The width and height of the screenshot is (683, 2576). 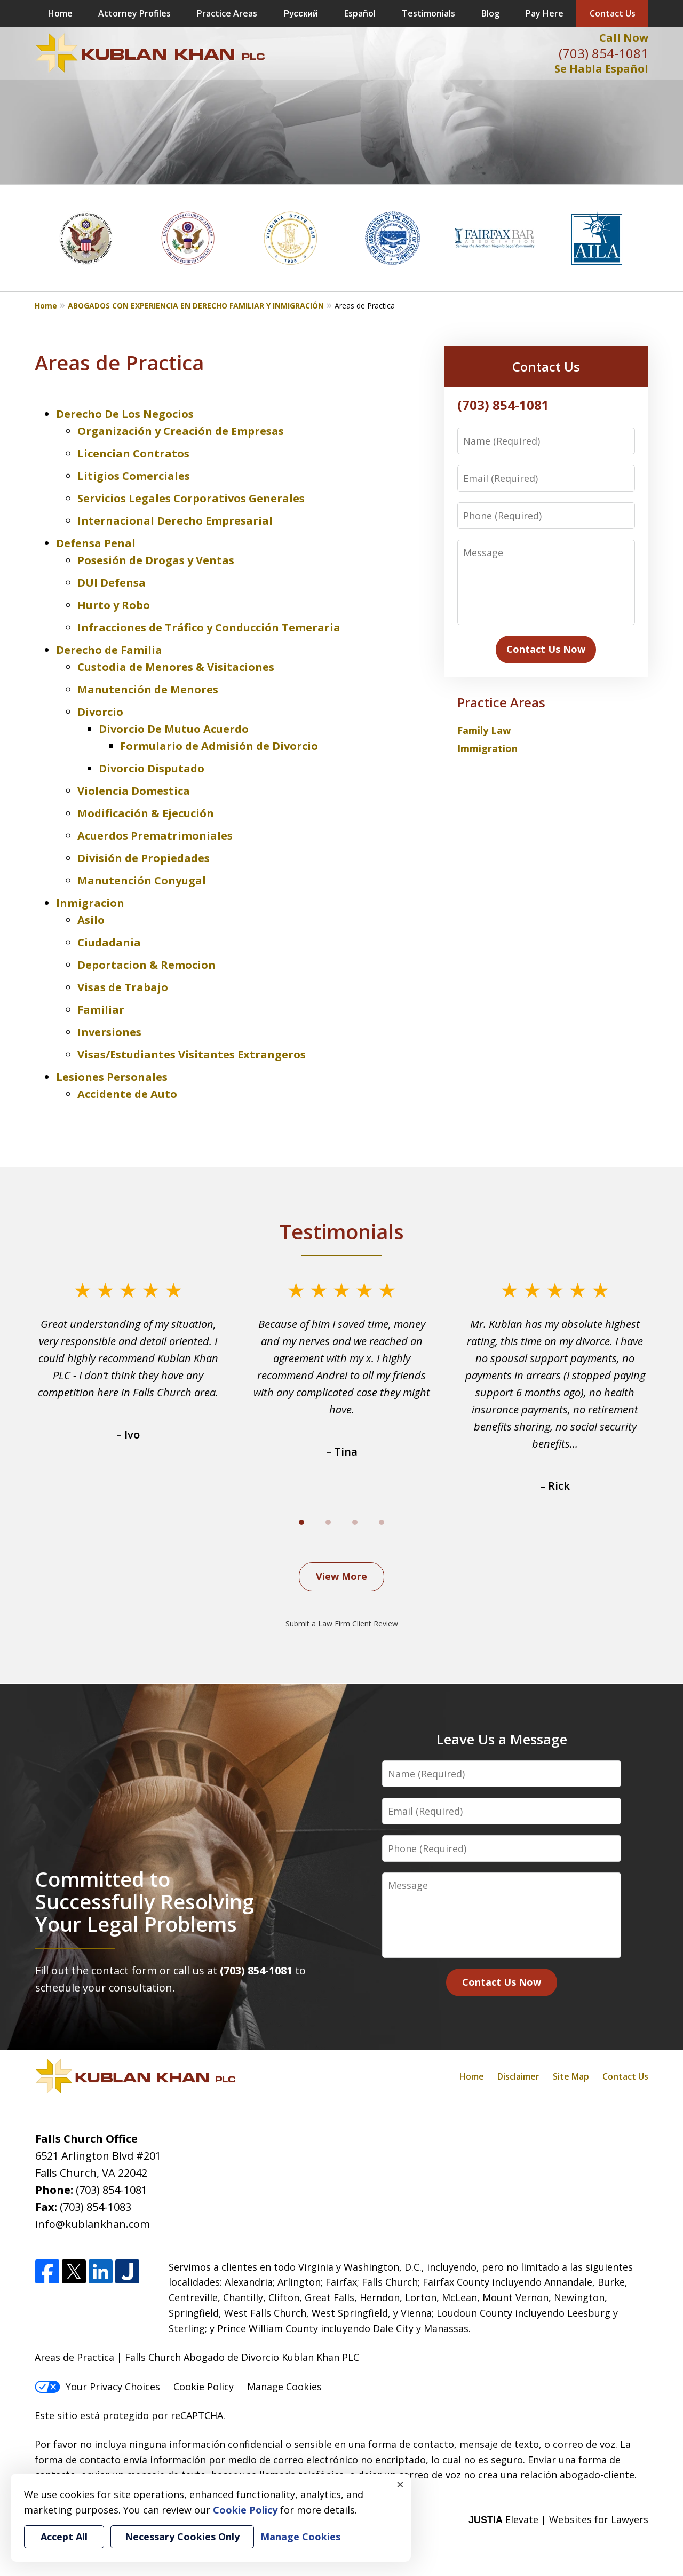 I want to click on Violencia Domestica, so click(x=133, y=791).